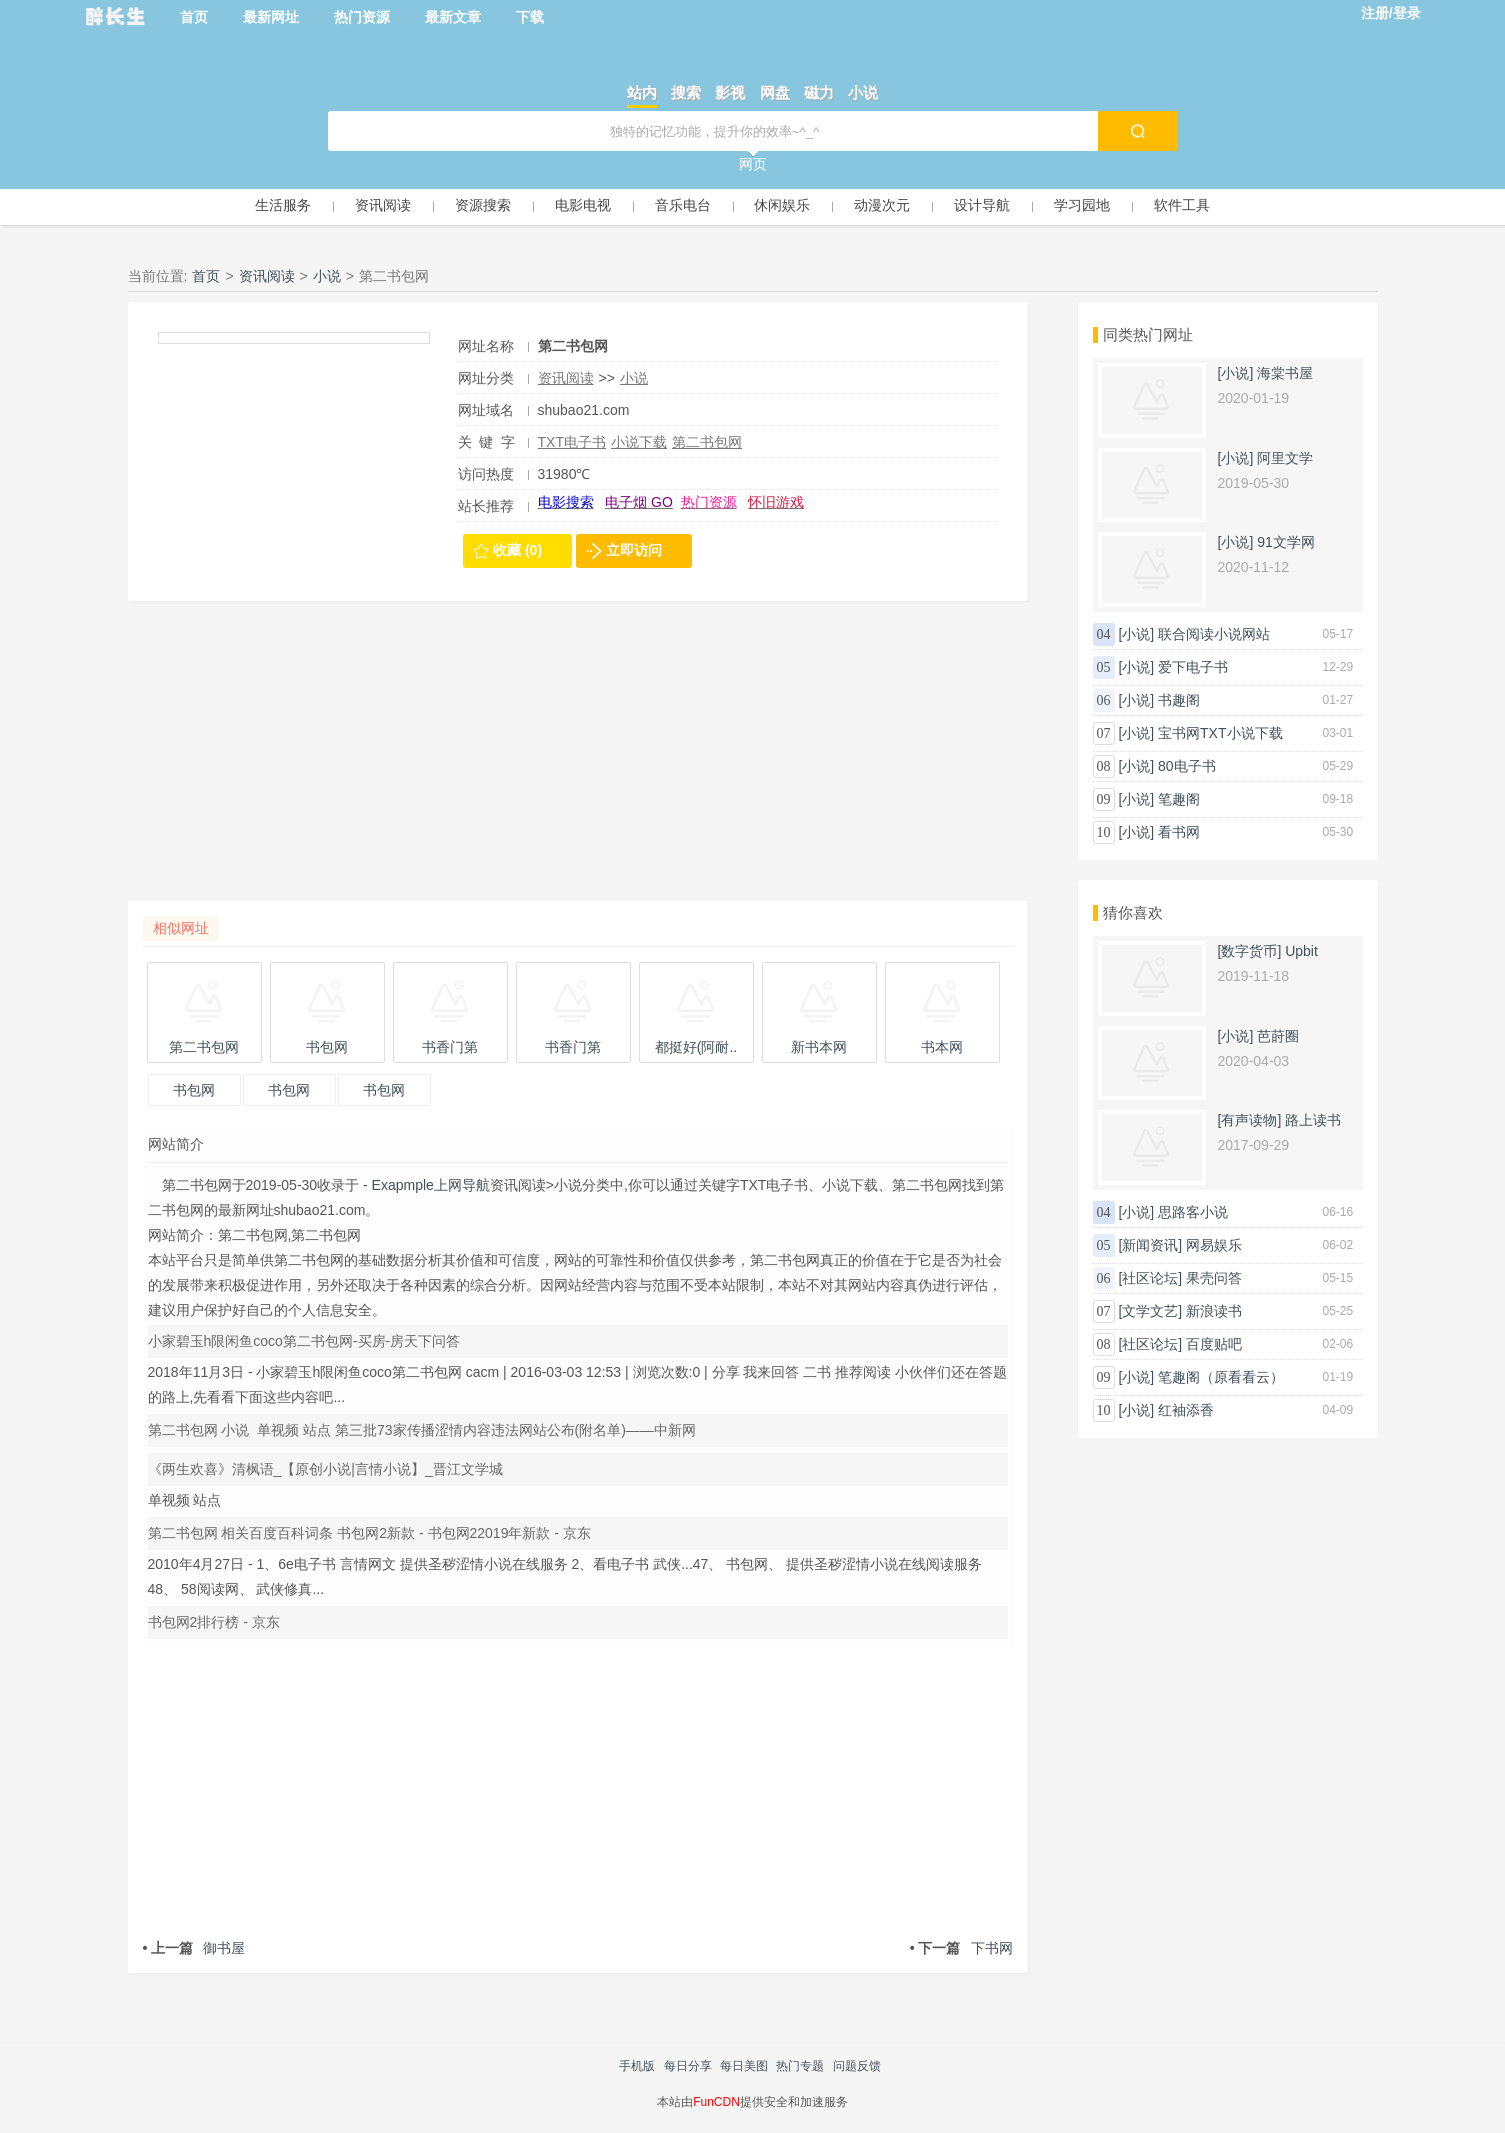 Image resolution: width=1505 pixels, height=2133 pixels. I want to click on 生活服务, so click(283, 205).